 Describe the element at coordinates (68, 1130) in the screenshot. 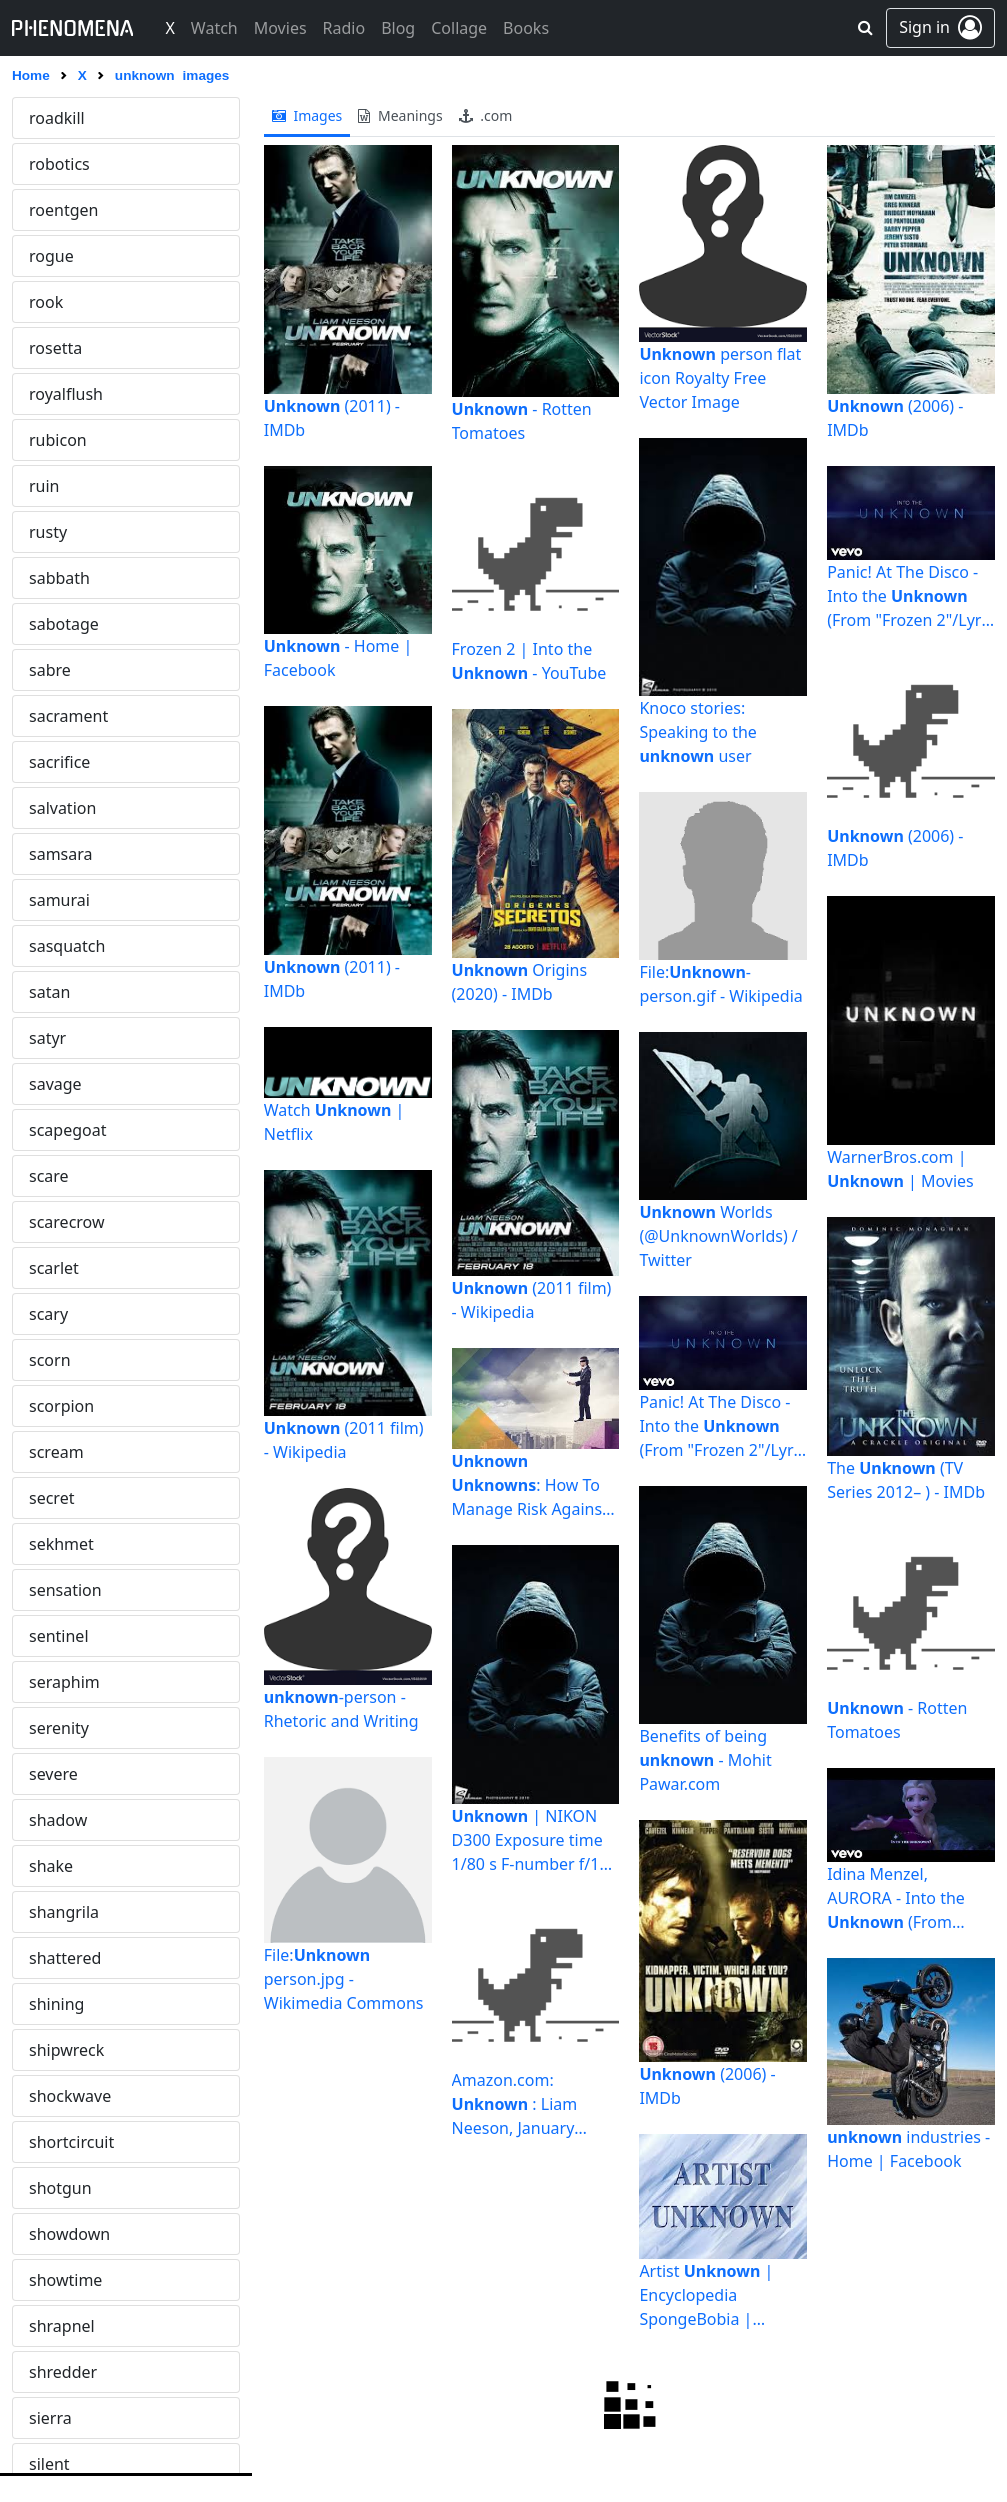

I see `vespertine` at that location.